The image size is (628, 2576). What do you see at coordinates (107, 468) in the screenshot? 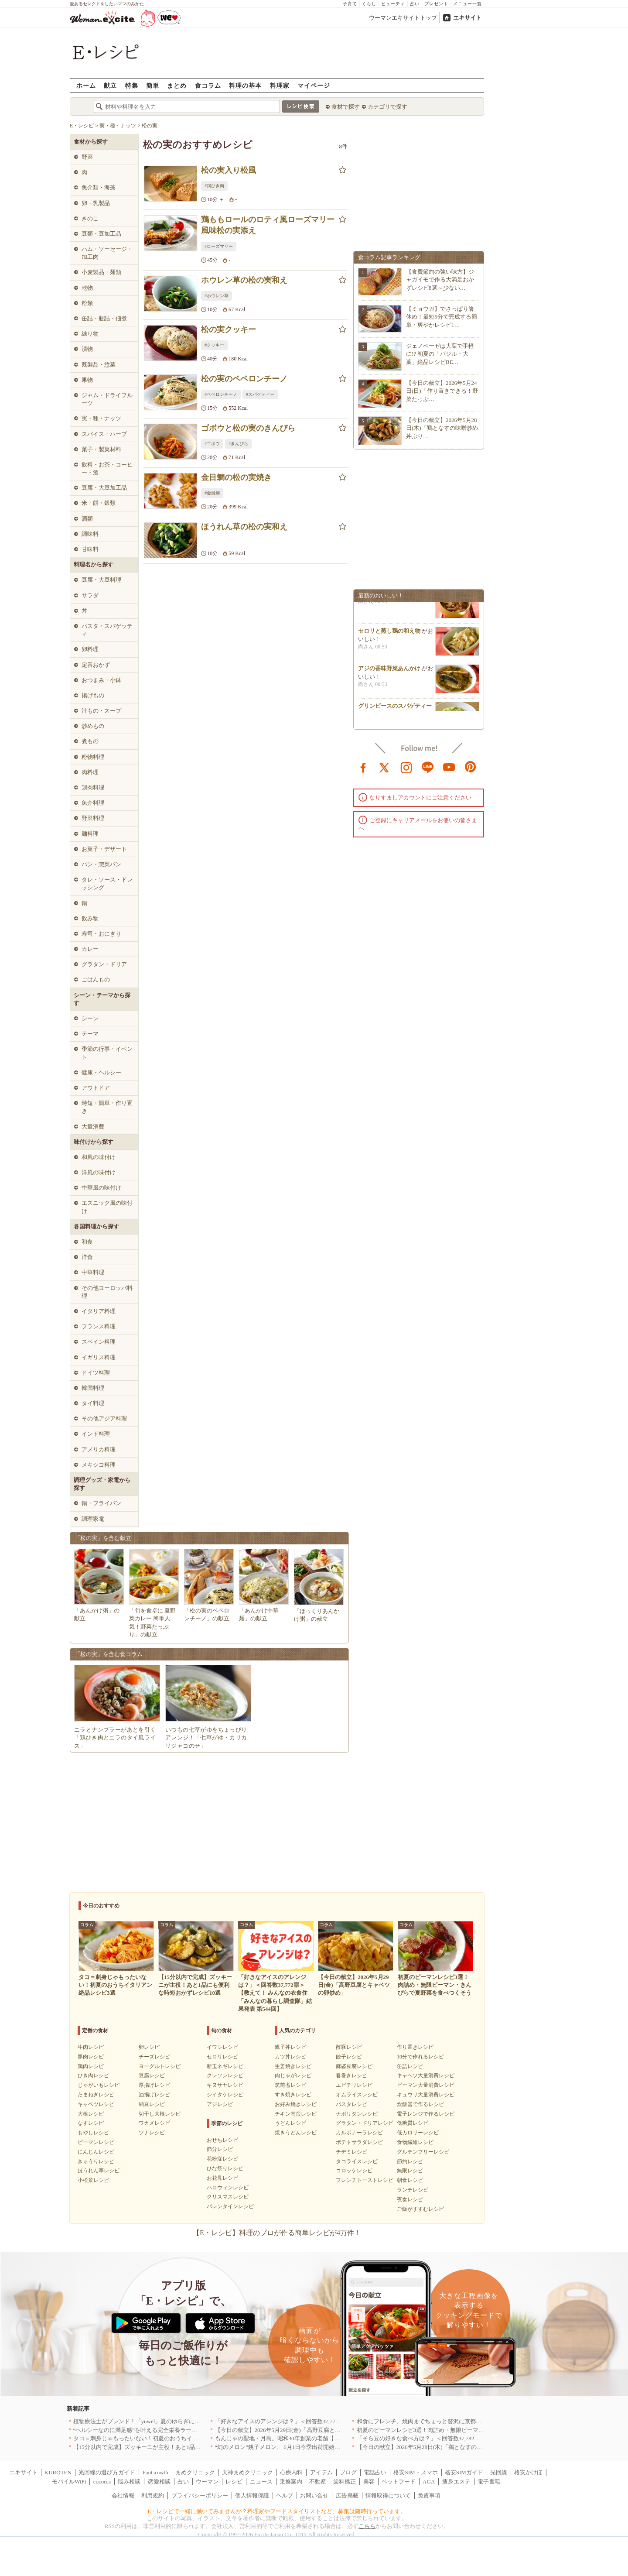
I see `飲料・お茶・コーヒー・酒` at bounding box center [107, 468].